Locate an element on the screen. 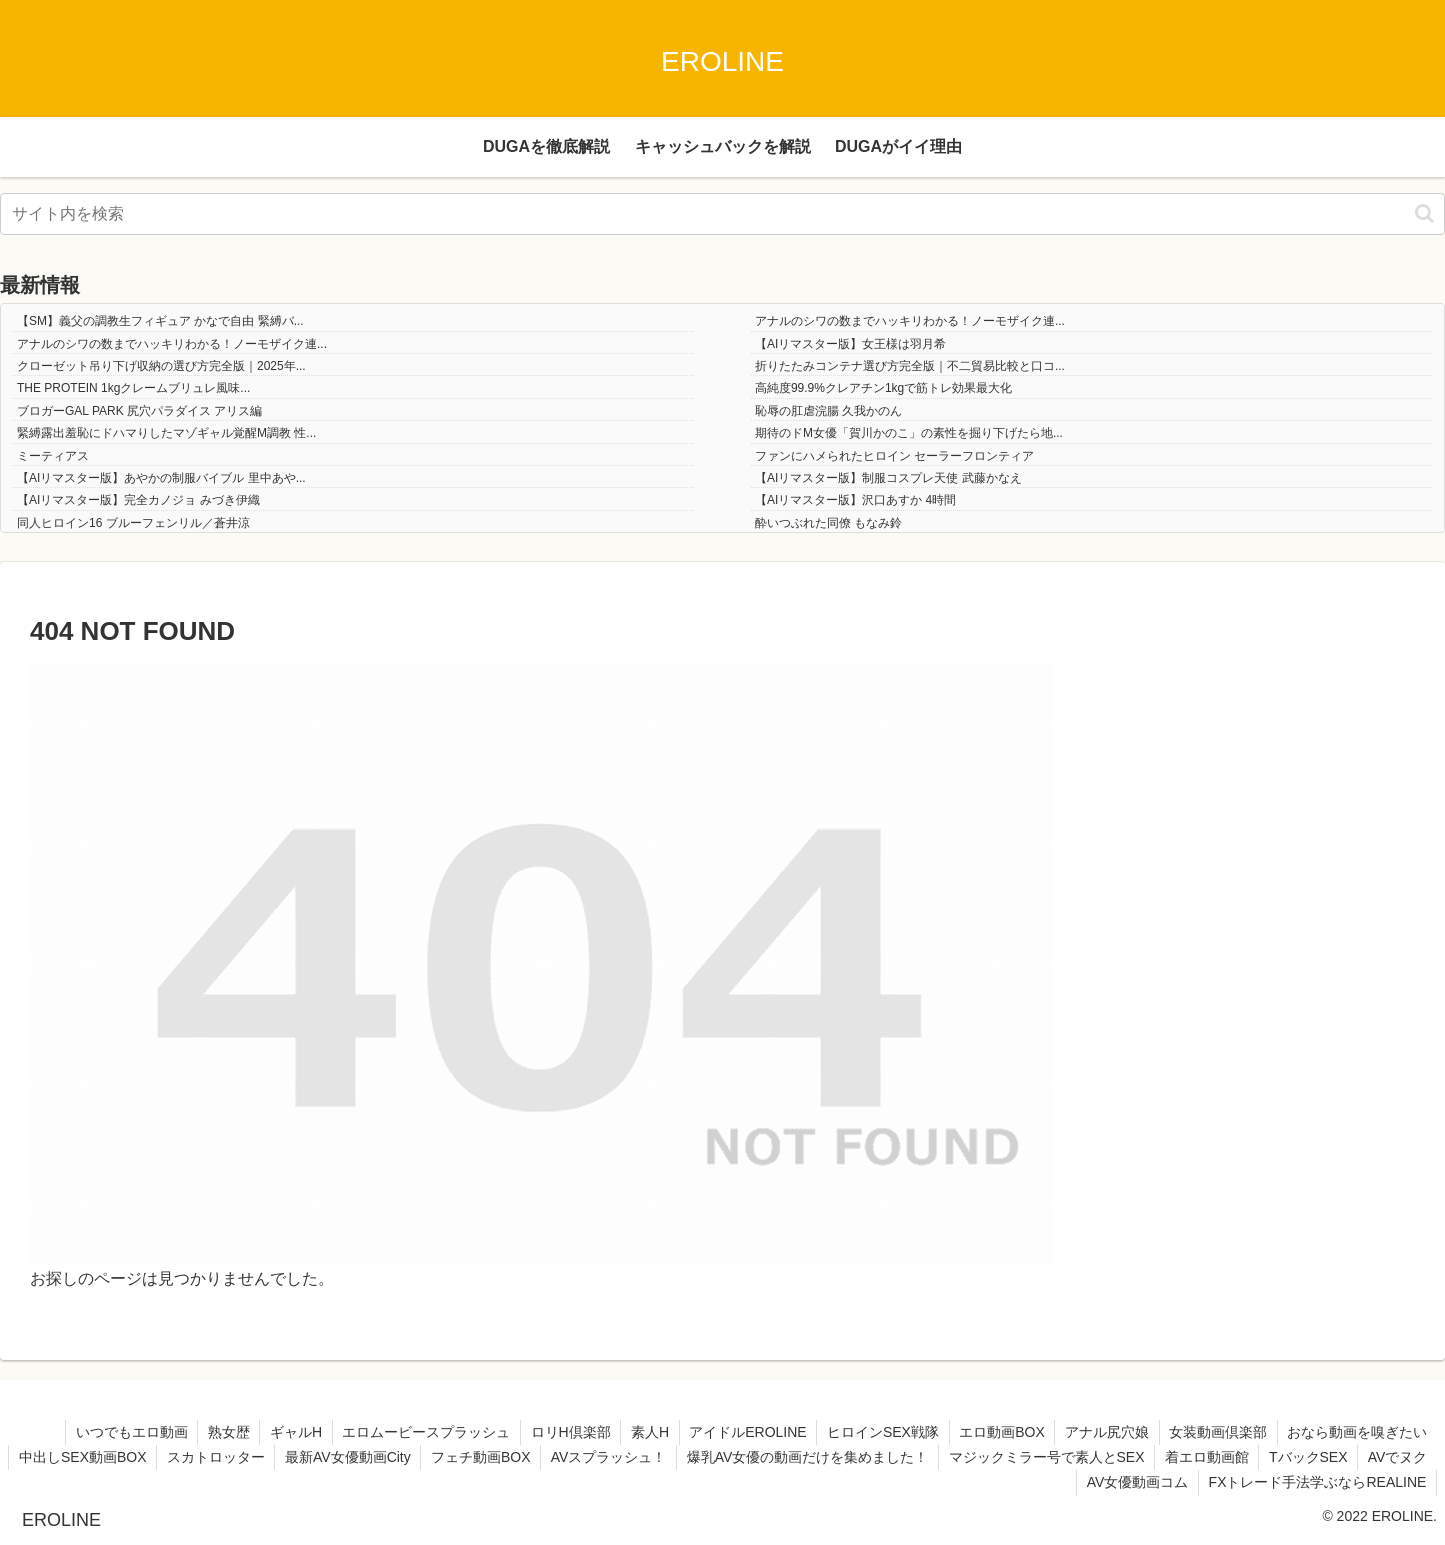  スカトロッター is located at coordinates (290, 1457).